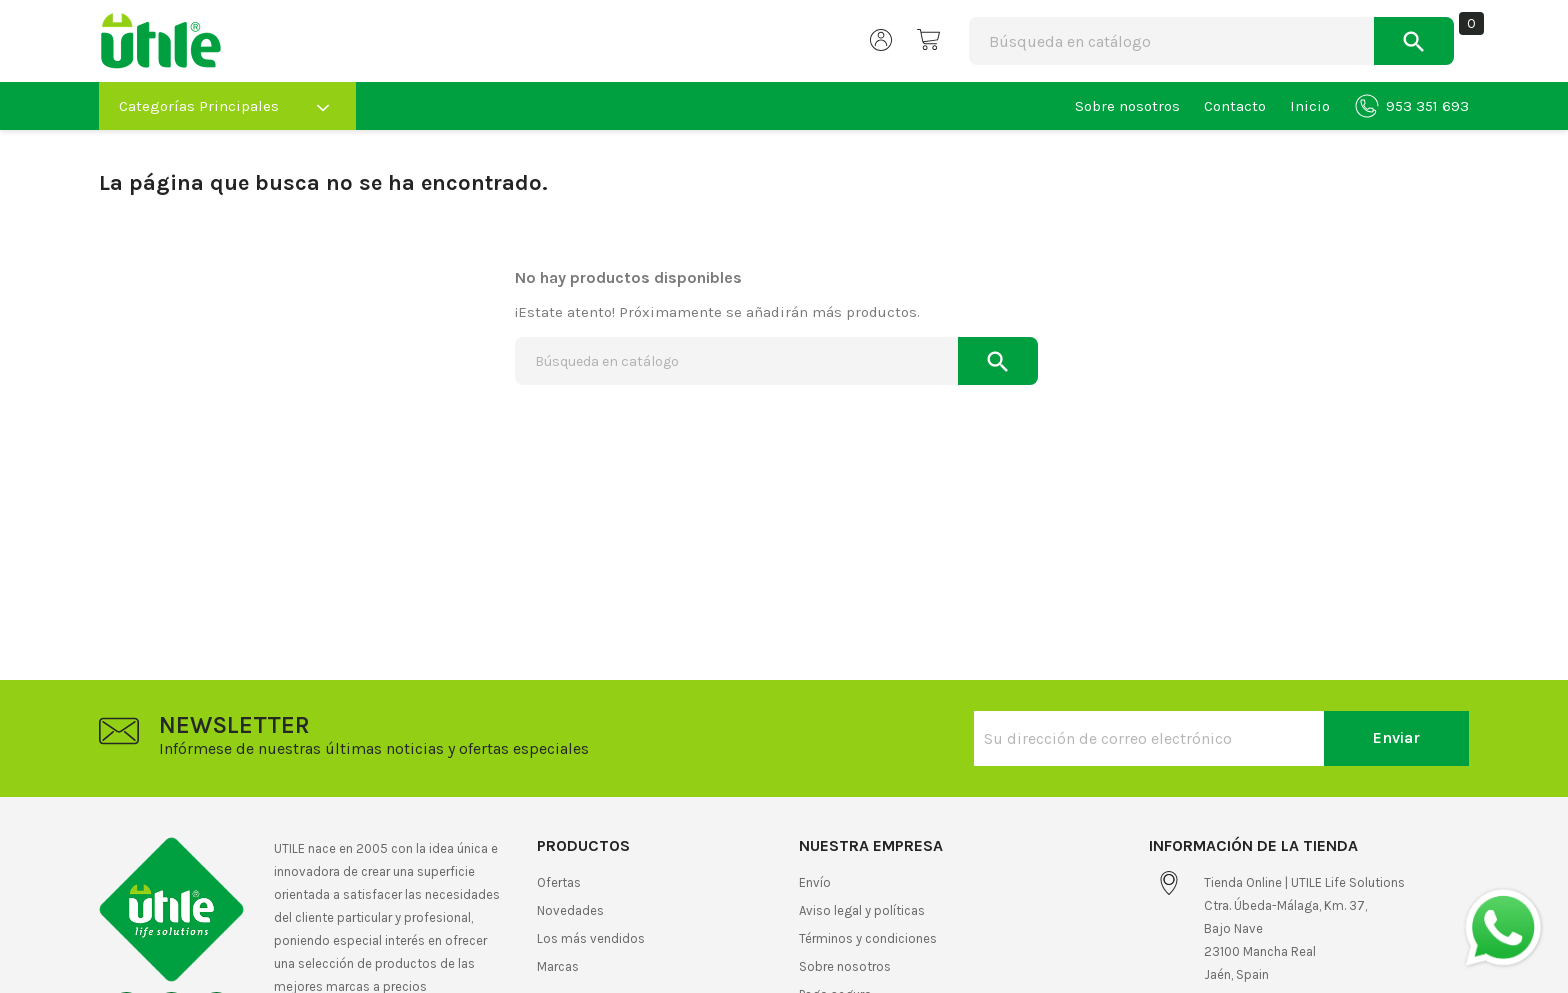 Image resolution: width=1568 pixels, height=993 pixels. Describe the element at coordinates (591, 938) in the screenshot. I see `Los más vendidos` at that location.